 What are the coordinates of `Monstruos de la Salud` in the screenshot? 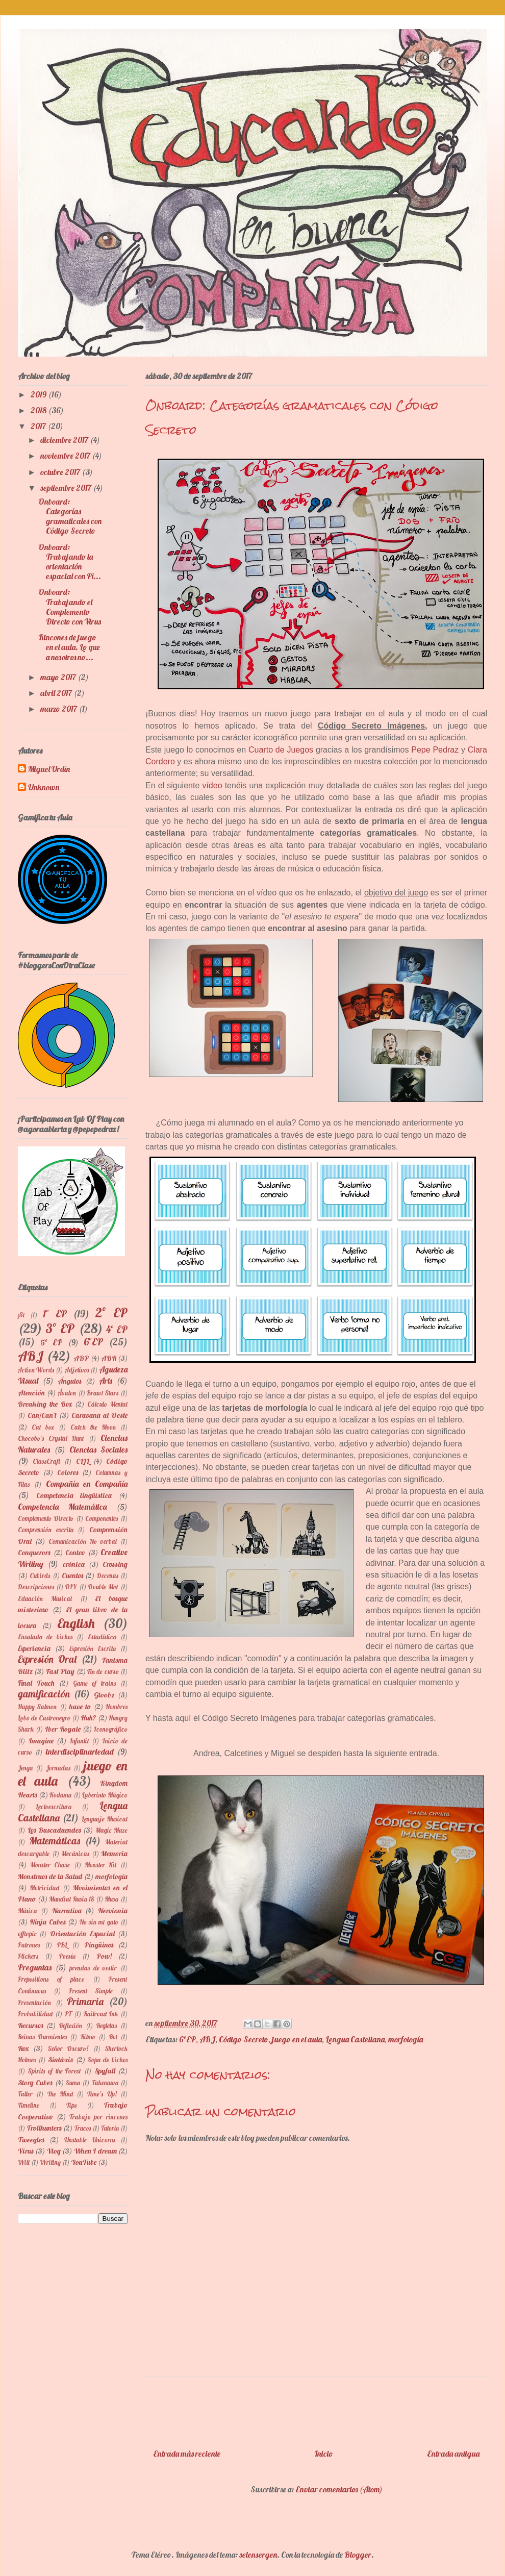 It's located at (50, 1876).